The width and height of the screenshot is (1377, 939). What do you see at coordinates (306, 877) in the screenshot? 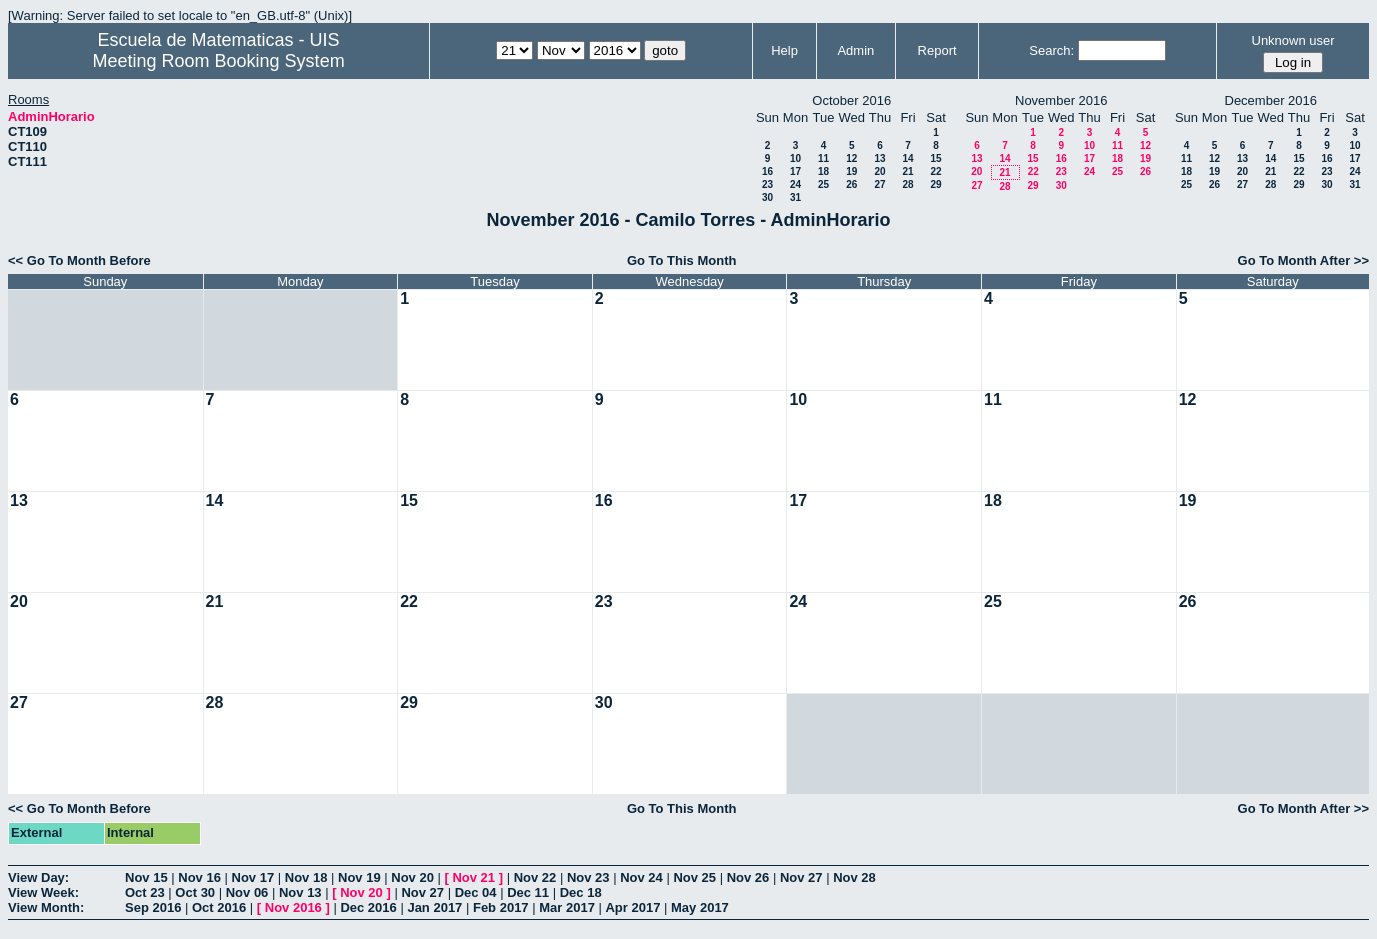
I see `Nov 18` at bounding box center [306, 877].